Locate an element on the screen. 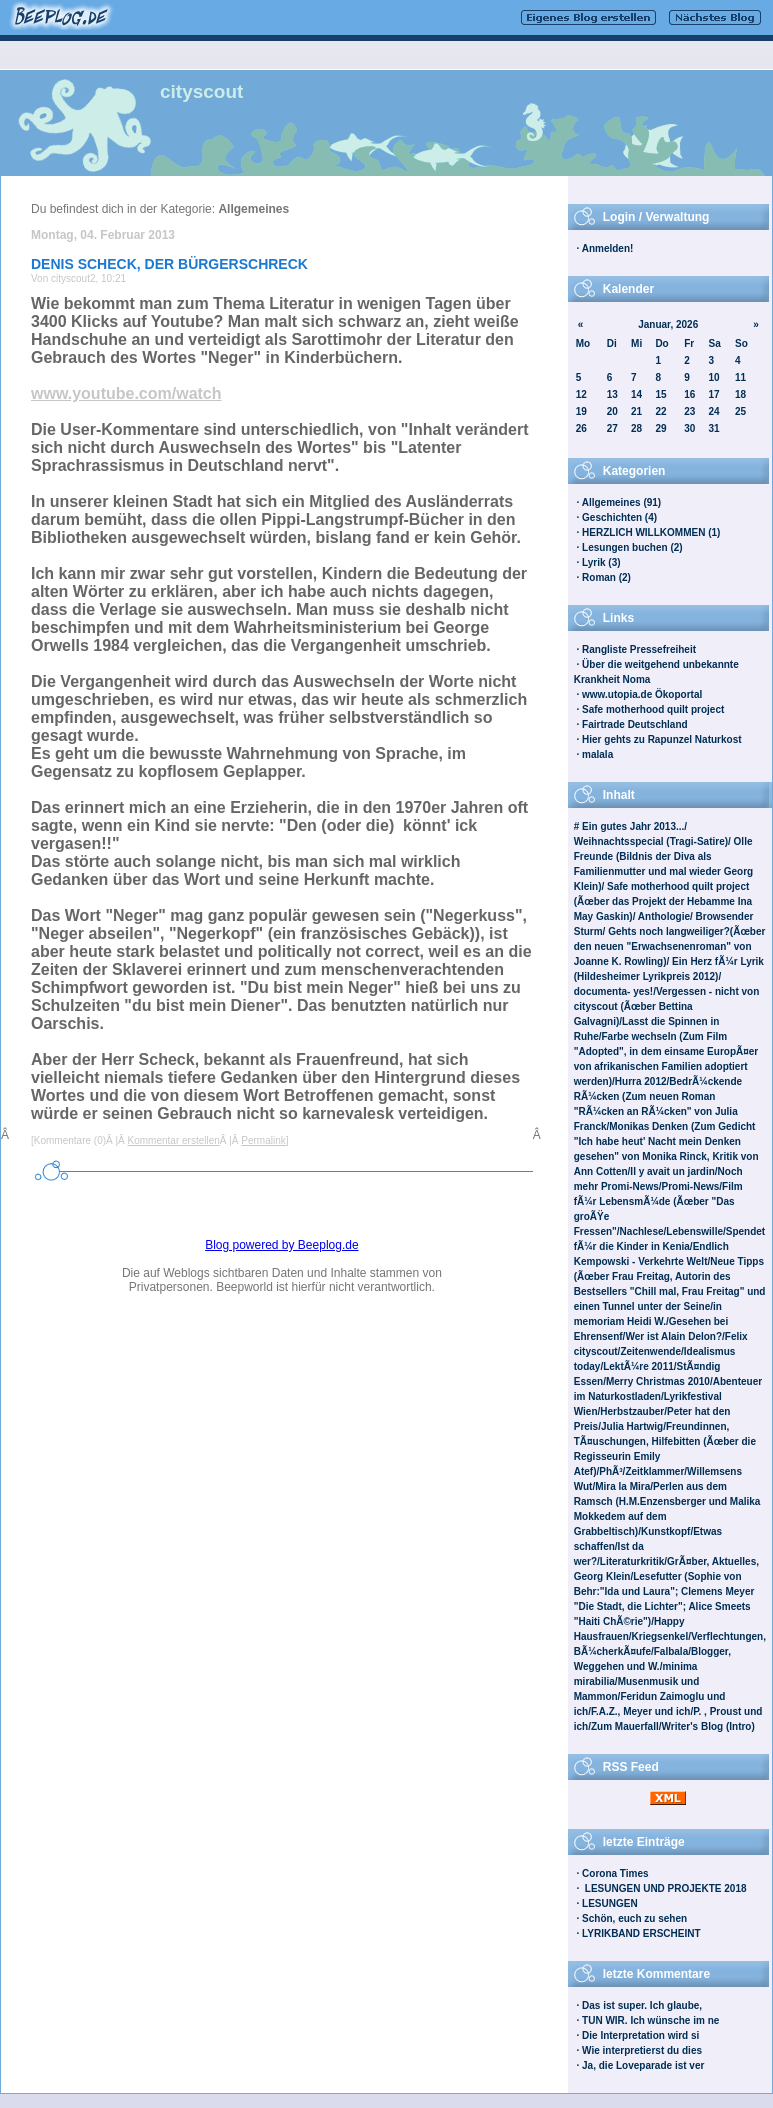  Schön, euch zu sehen is located at coordinates (634, 1918).